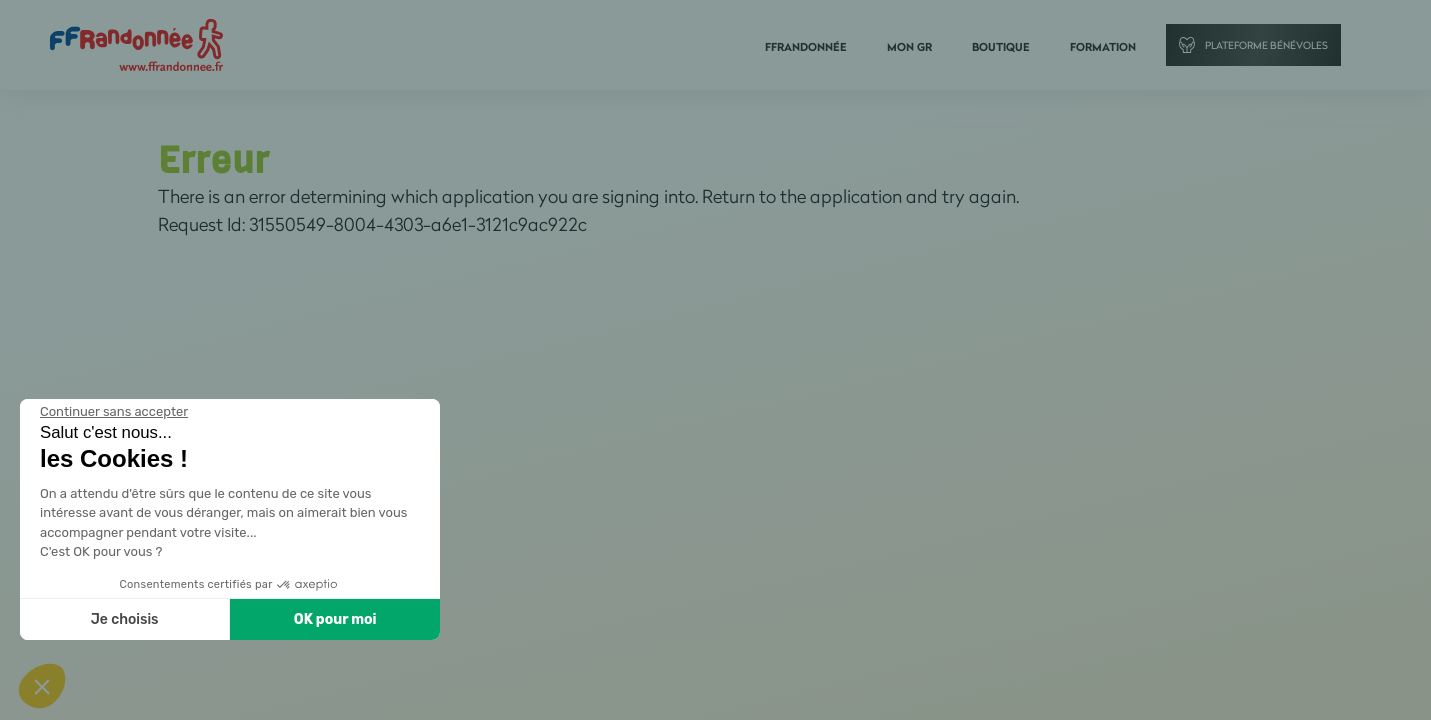  Describe the element at coordinates (909, 47) in the screenshot. I see `Mon GR` at that location.